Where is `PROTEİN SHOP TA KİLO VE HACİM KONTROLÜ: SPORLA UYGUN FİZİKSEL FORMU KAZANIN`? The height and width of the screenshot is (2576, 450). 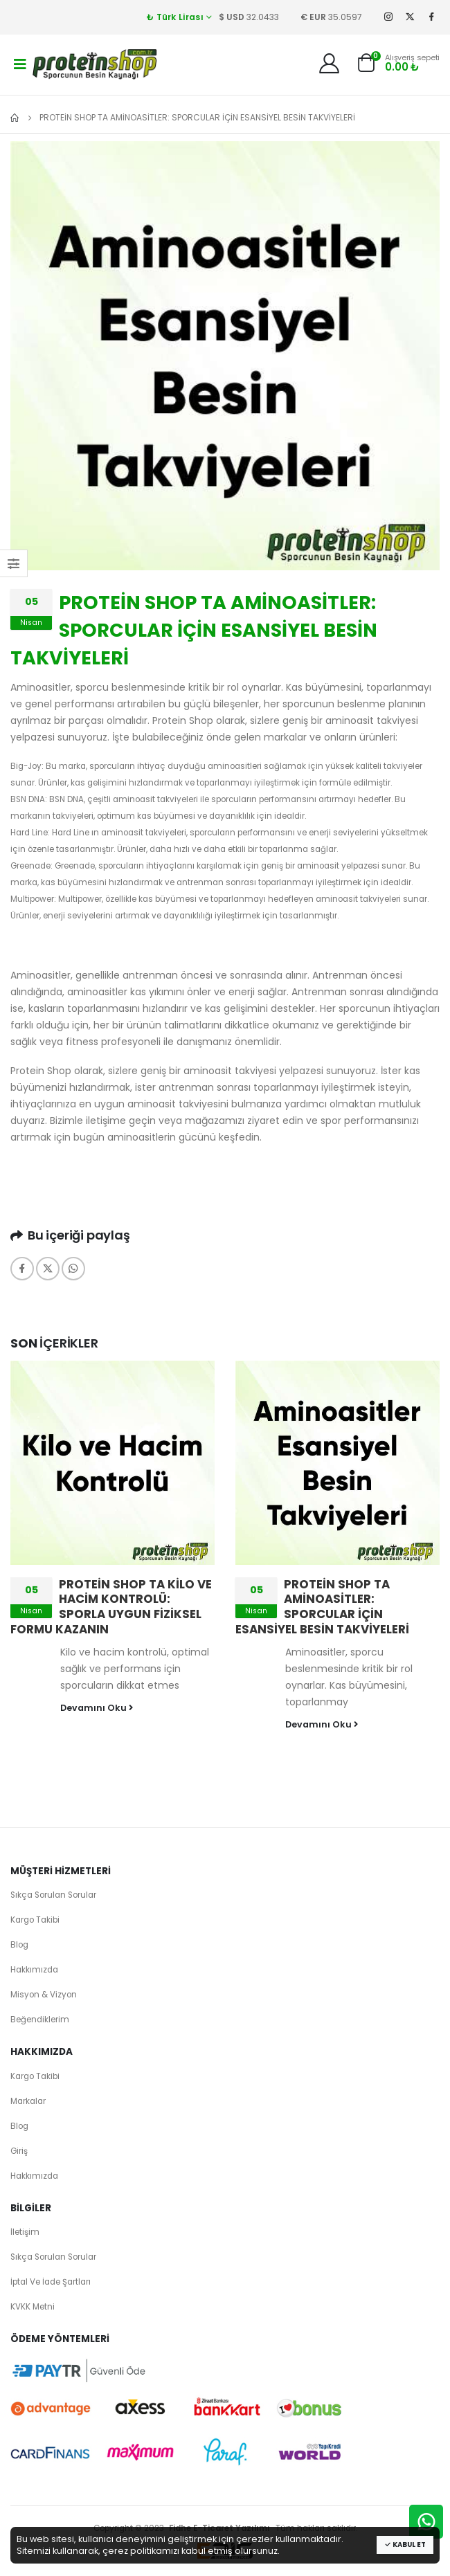 PROTEİN SHOP TA KİLO VE HACİM KONTROLÜ: SPORLA UYGUN FİZİKSEL FORMU KAZANIN is located at coordinates (111, 1607).